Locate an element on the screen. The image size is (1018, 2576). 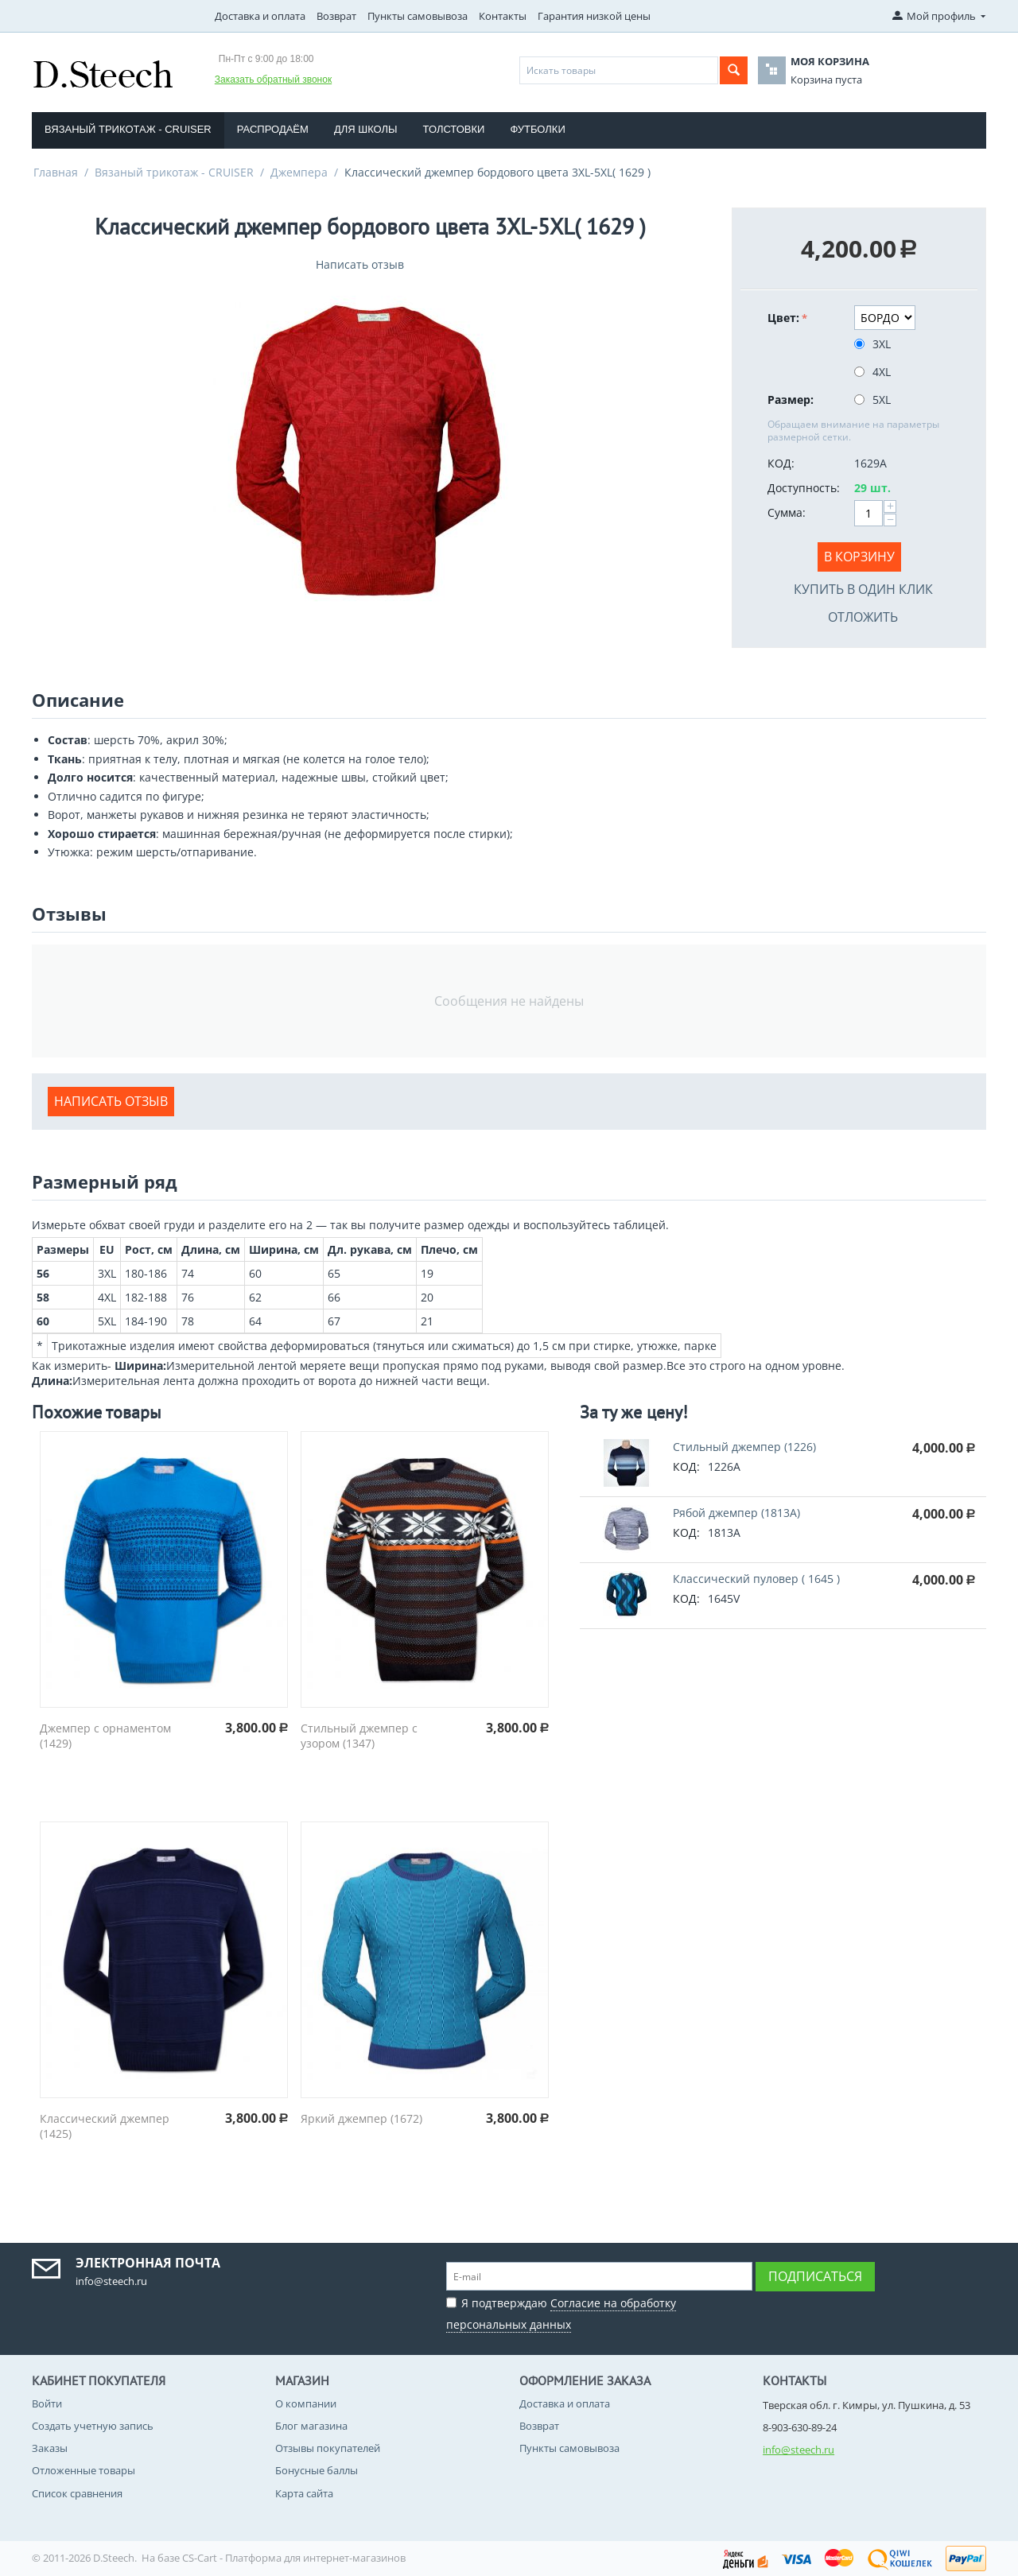
Размер: is located at coordinates (790, 399).